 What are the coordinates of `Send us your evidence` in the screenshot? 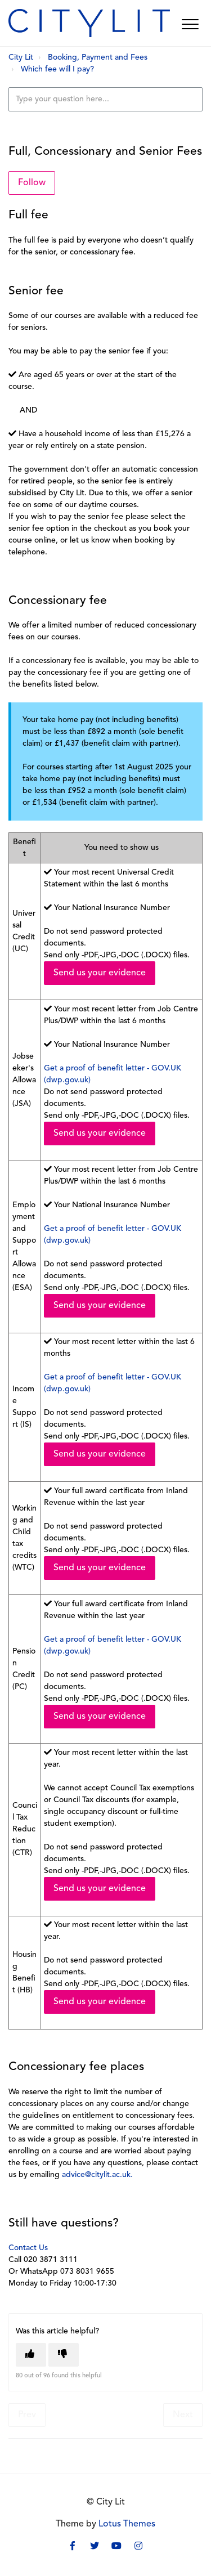 It's located at (99, 973).